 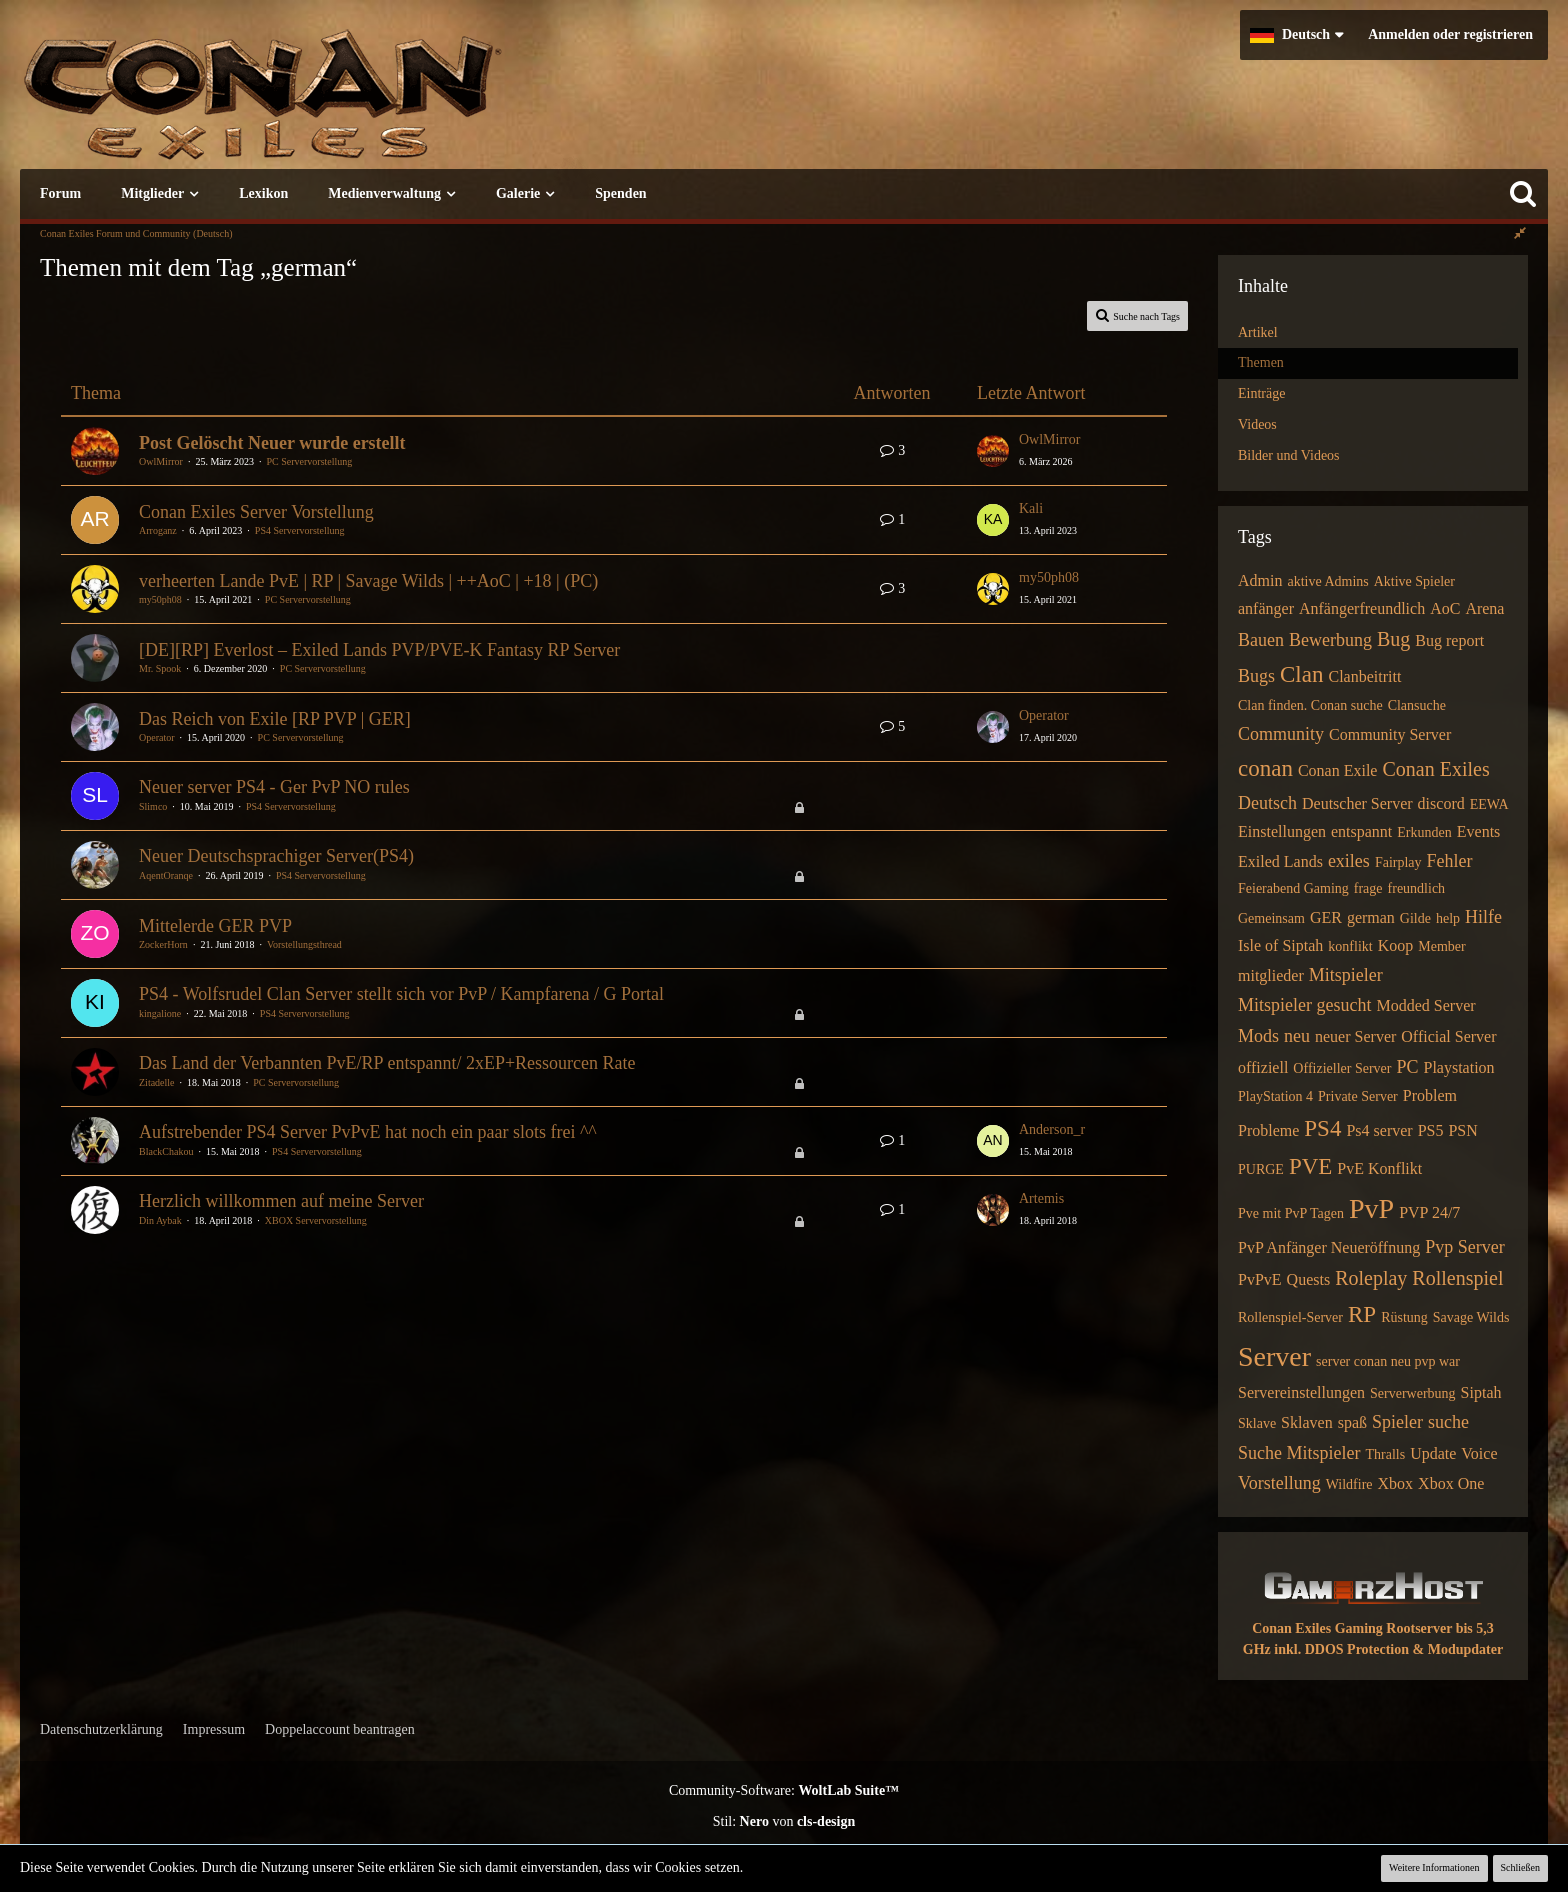 I want to click on Zitadelle, so click(x=157, y=1082).